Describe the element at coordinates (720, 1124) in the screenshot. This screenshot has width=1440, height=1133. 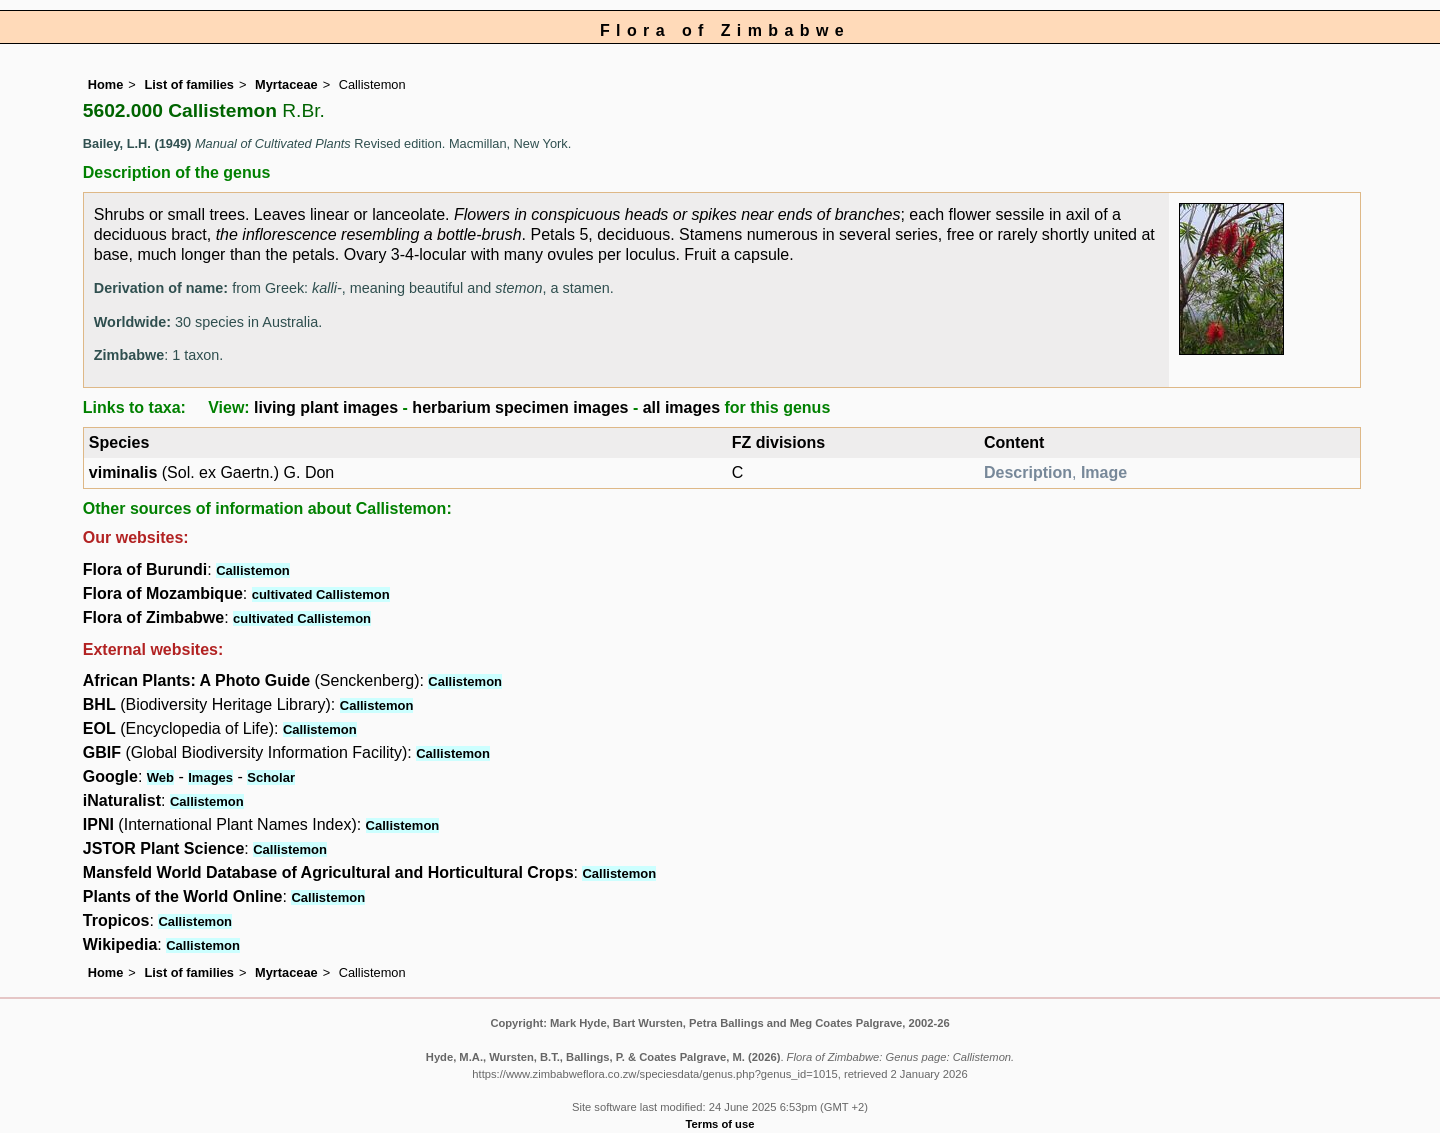
I see `Terms of use` at that location.